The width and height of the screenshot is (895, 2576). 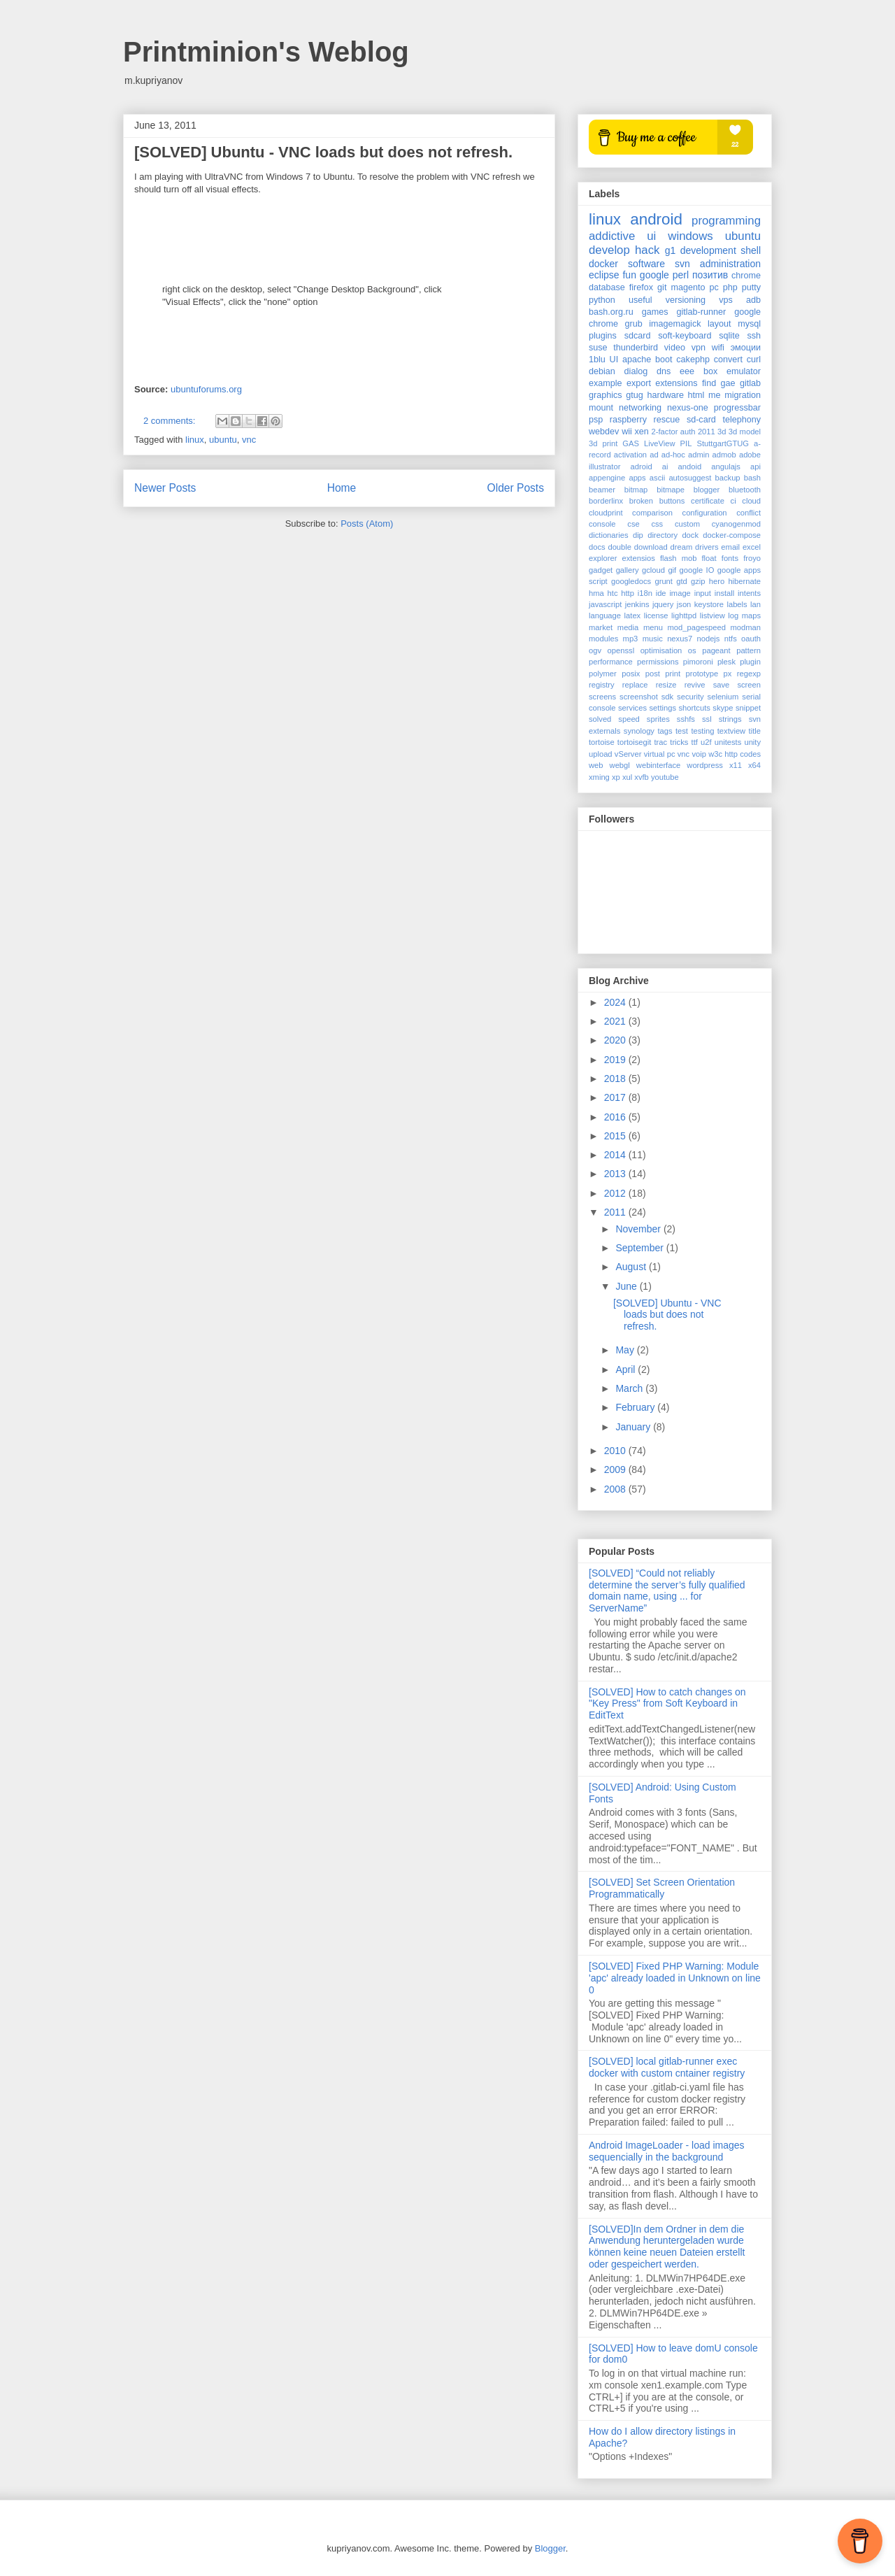 I want to click on svn, so click(x=682, y=263).